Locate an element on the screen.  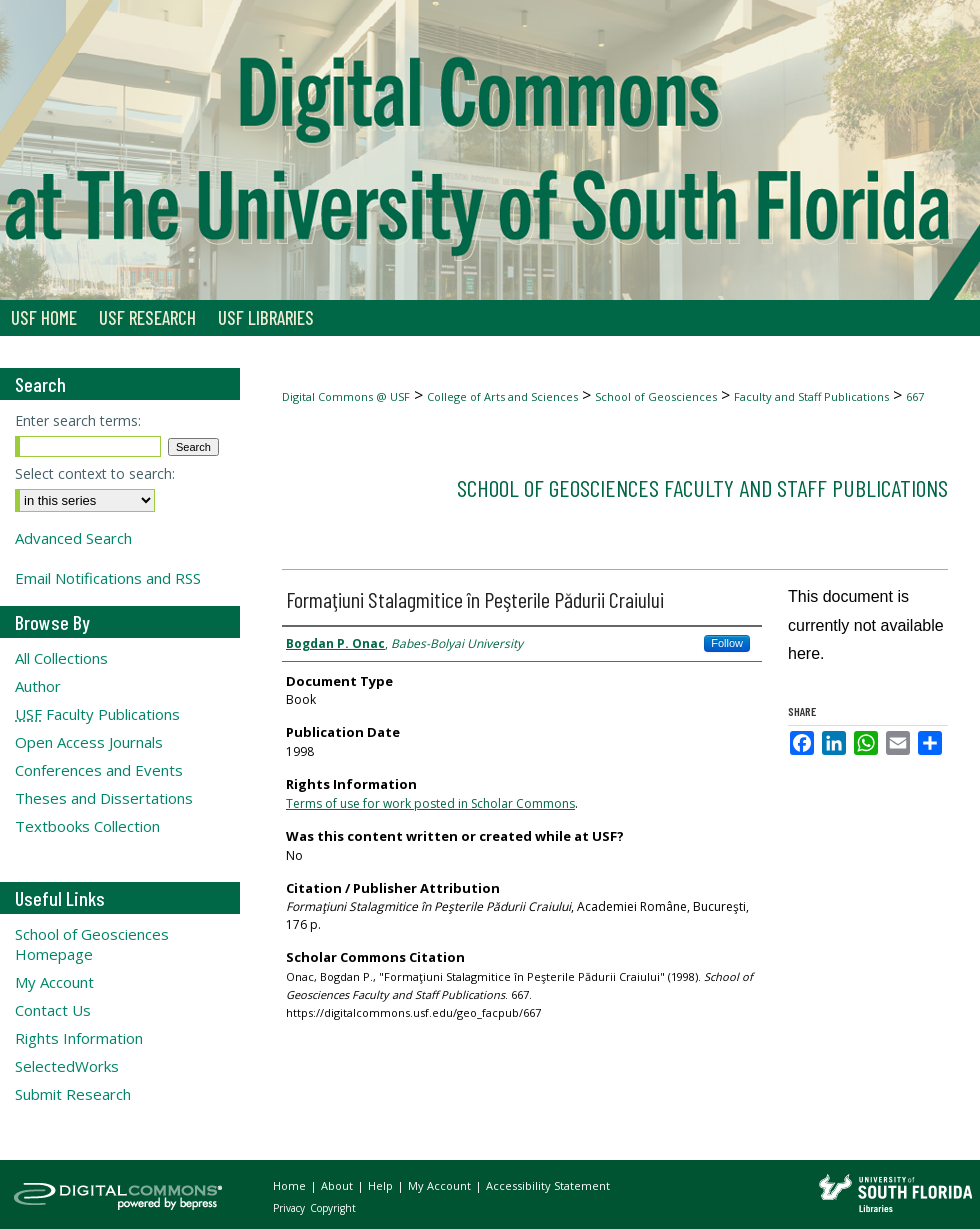
All Collections is located at coordinates (61, 658).